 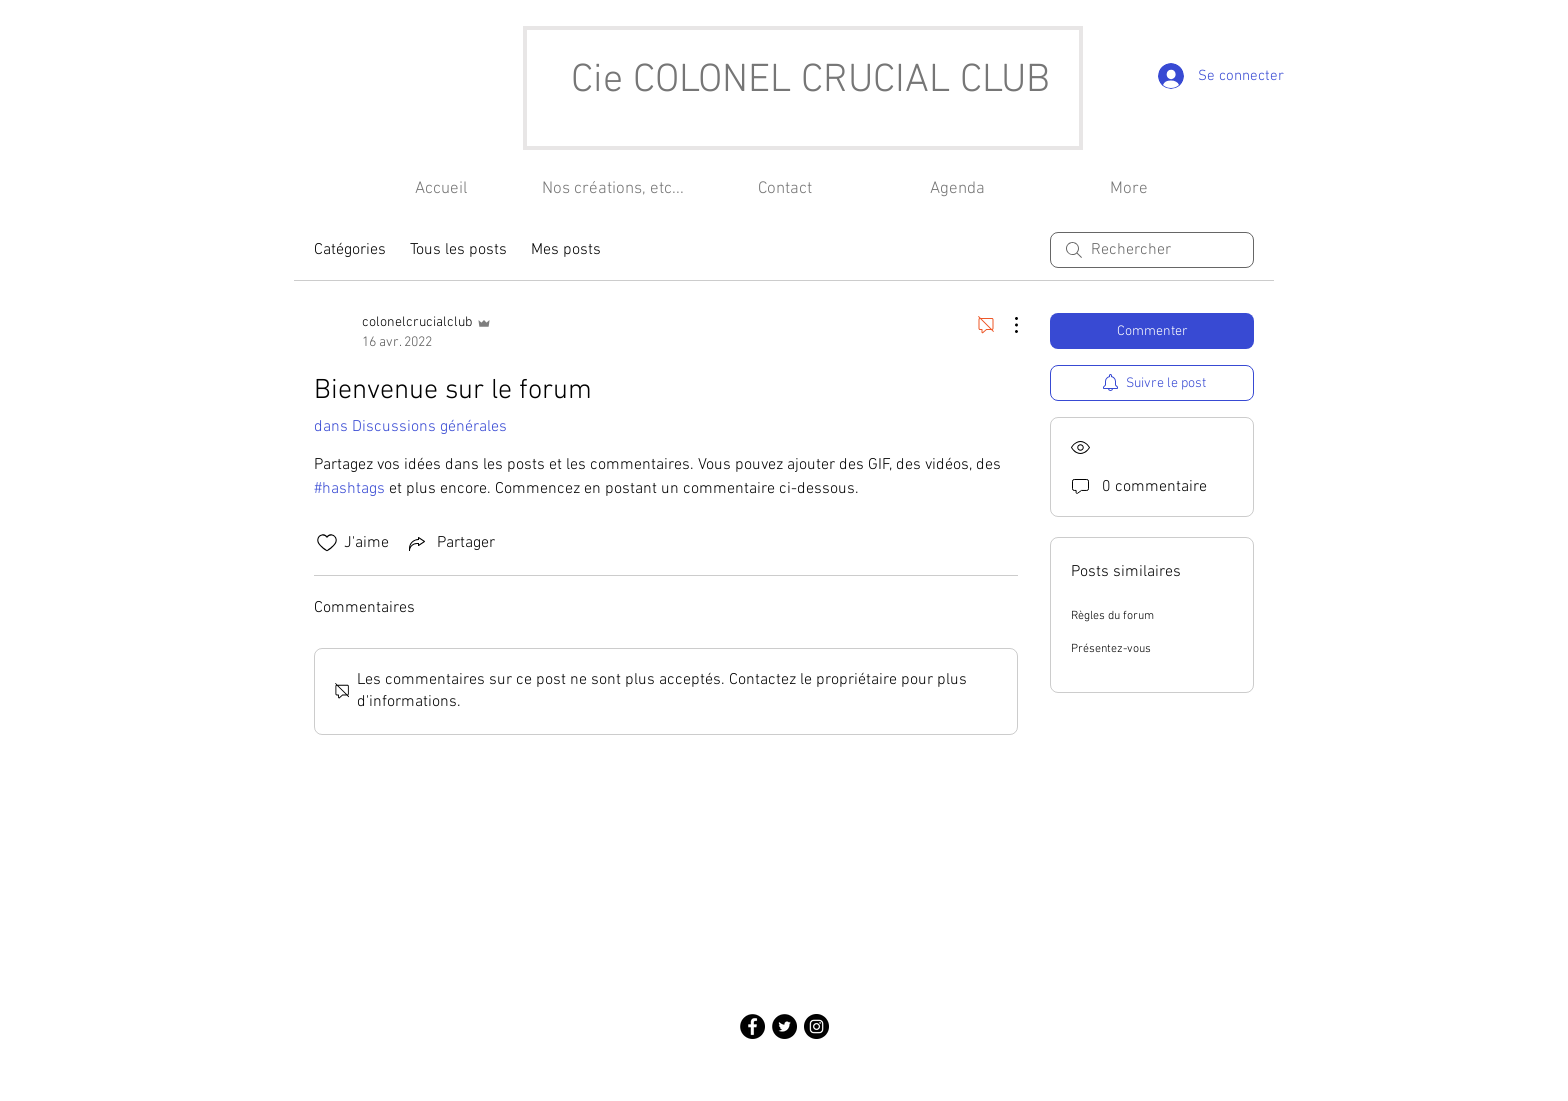 What do you see at coordinates (810, 81) in the screenshot?
I see `Cie COLONEL CRUCIAL CLUB` at bounding box center [810, 81].